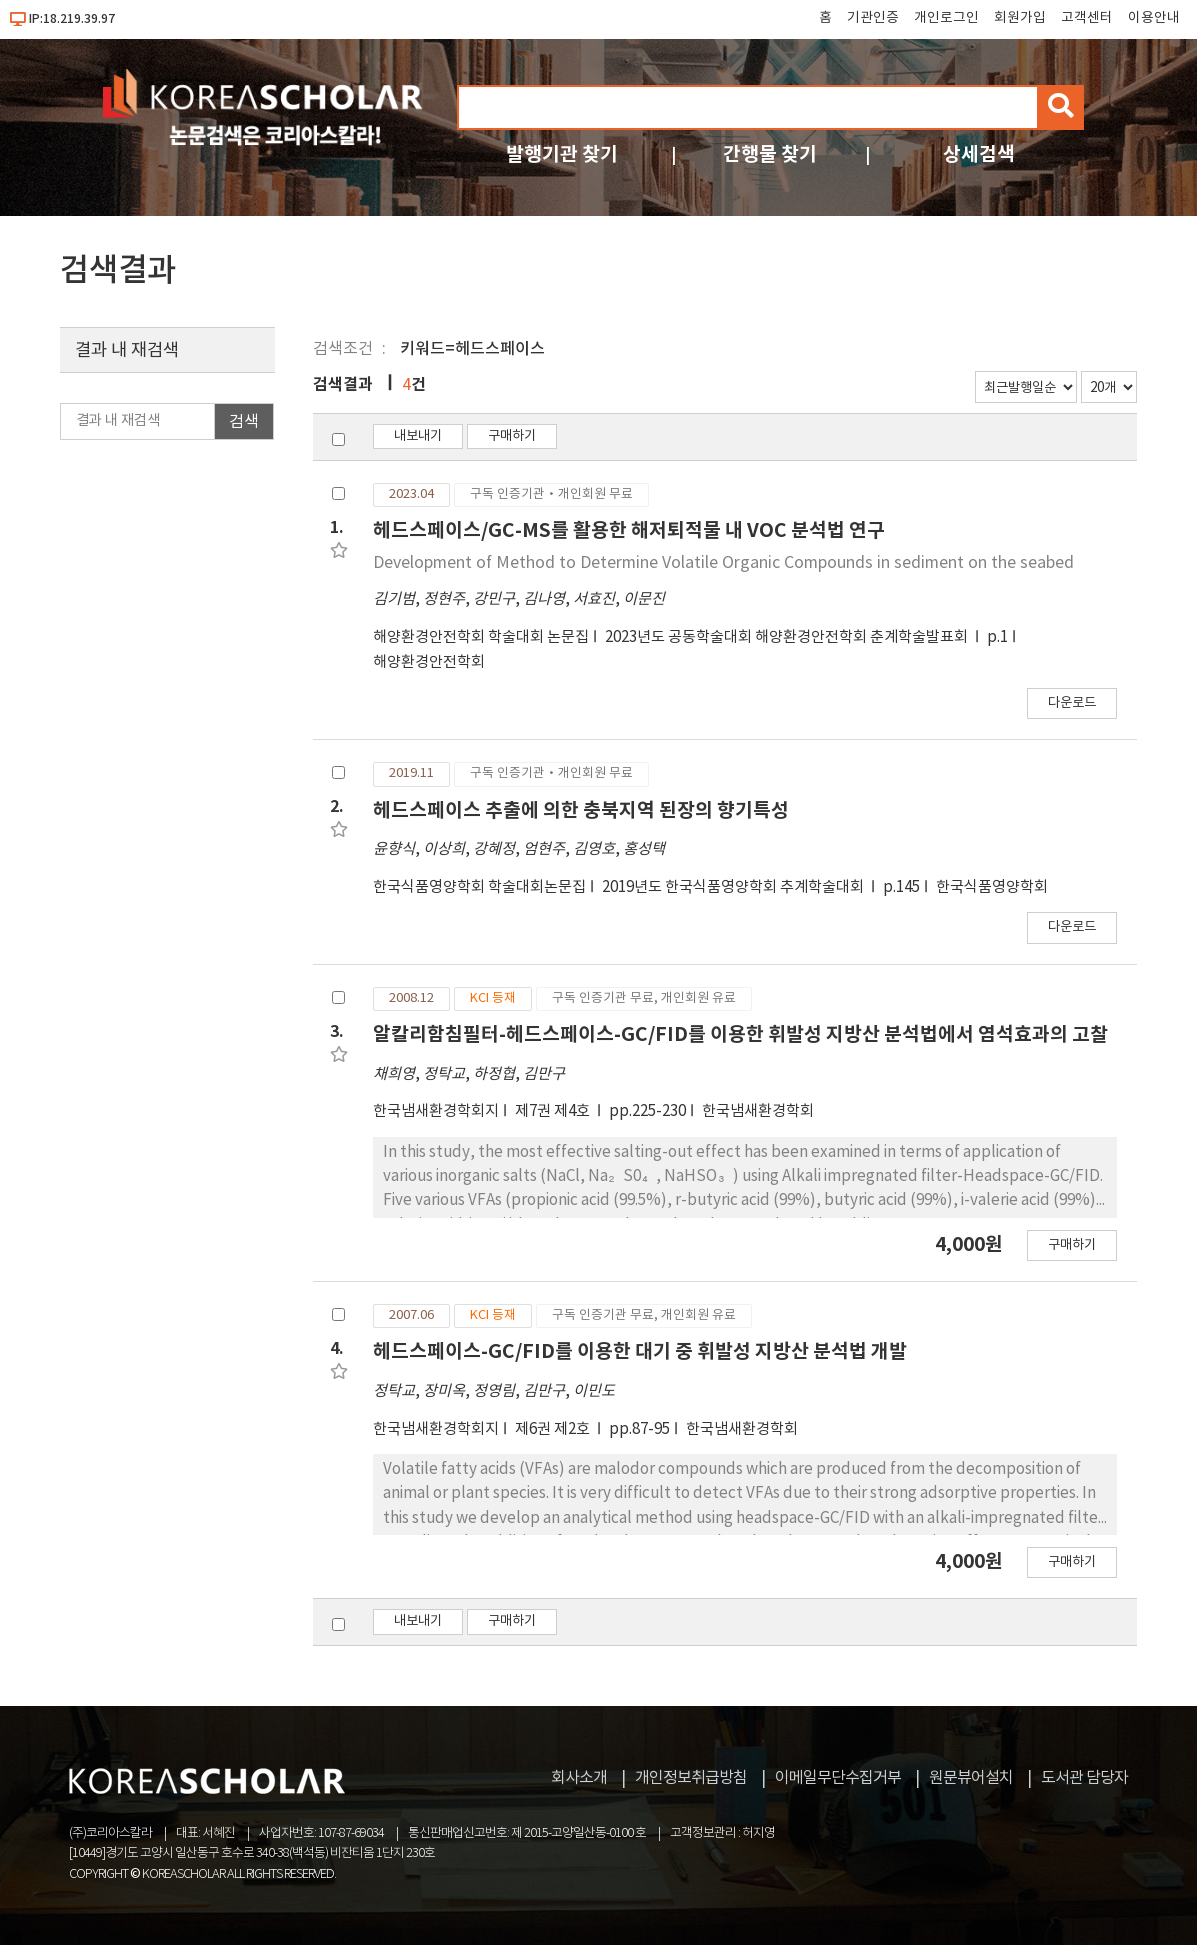 Image resolution: width=1197 pixels, height=1945 pixels. What do you see at coordinates (554, 1429) in the screenshot?
I see `제6권 제2호` at bounding box center [554, 1429].